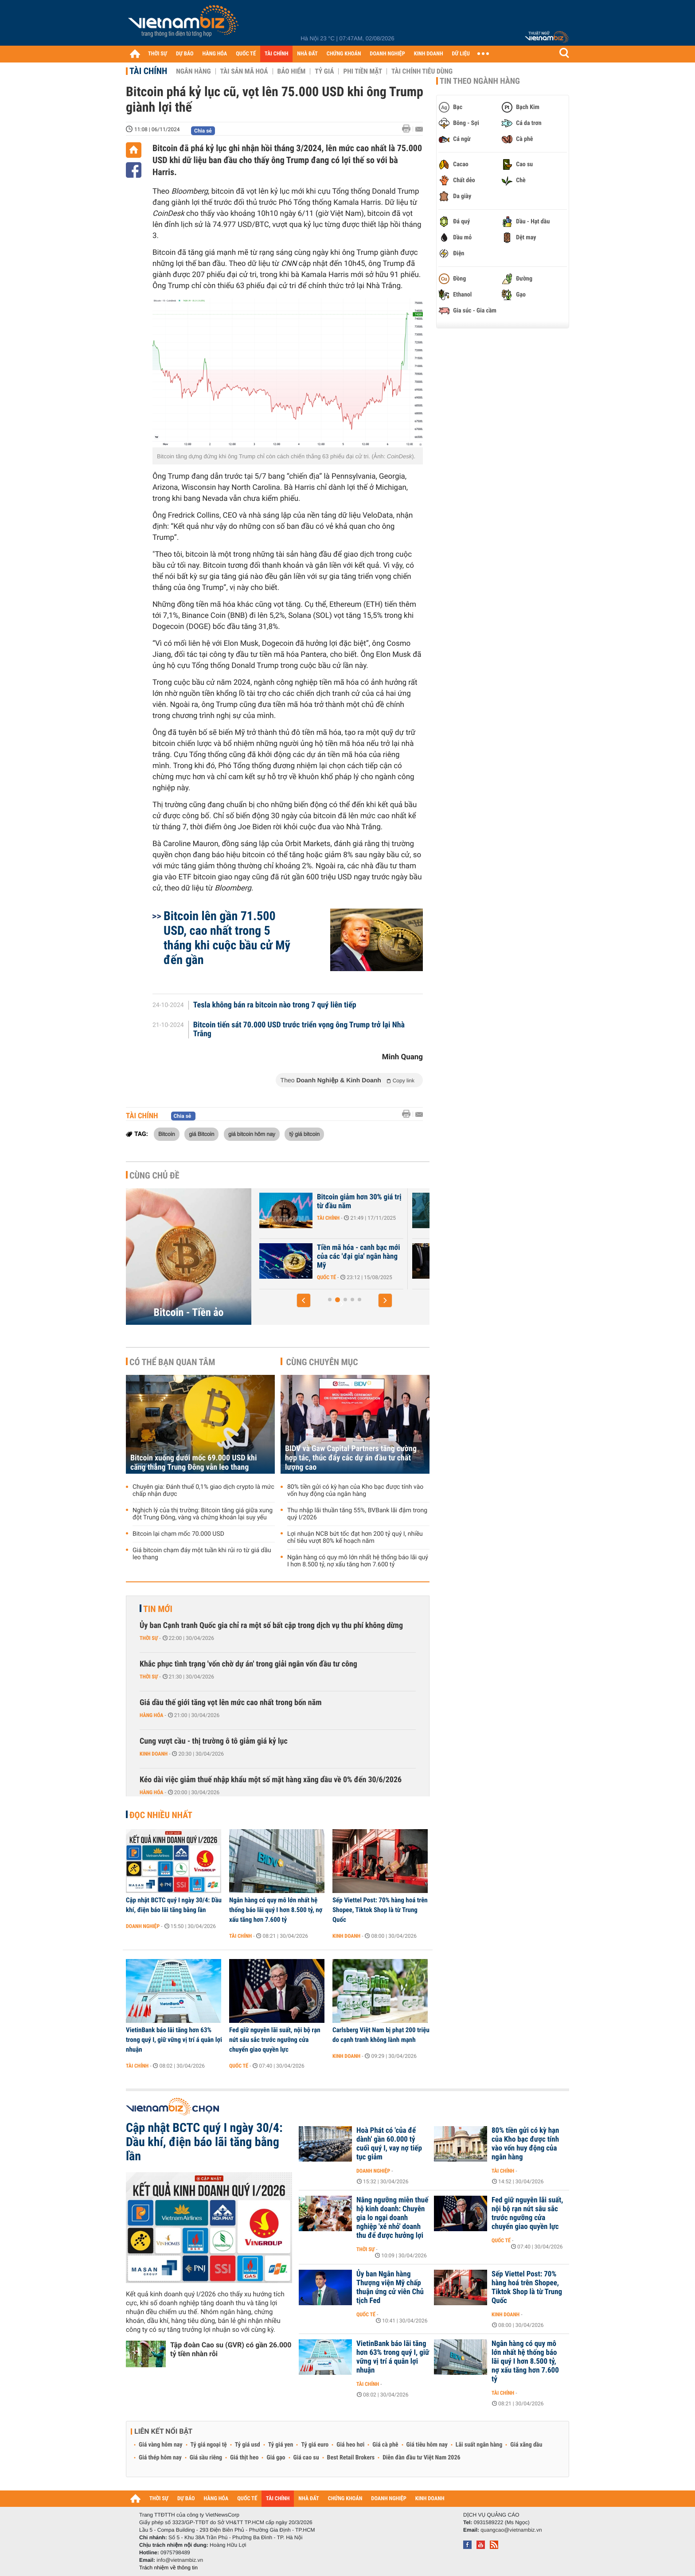 This screenshot has width=695, height=2576. Describe the element at coordinates (387, 54) in the screenshot. I see `DOANH NGHIỆP` at that location.